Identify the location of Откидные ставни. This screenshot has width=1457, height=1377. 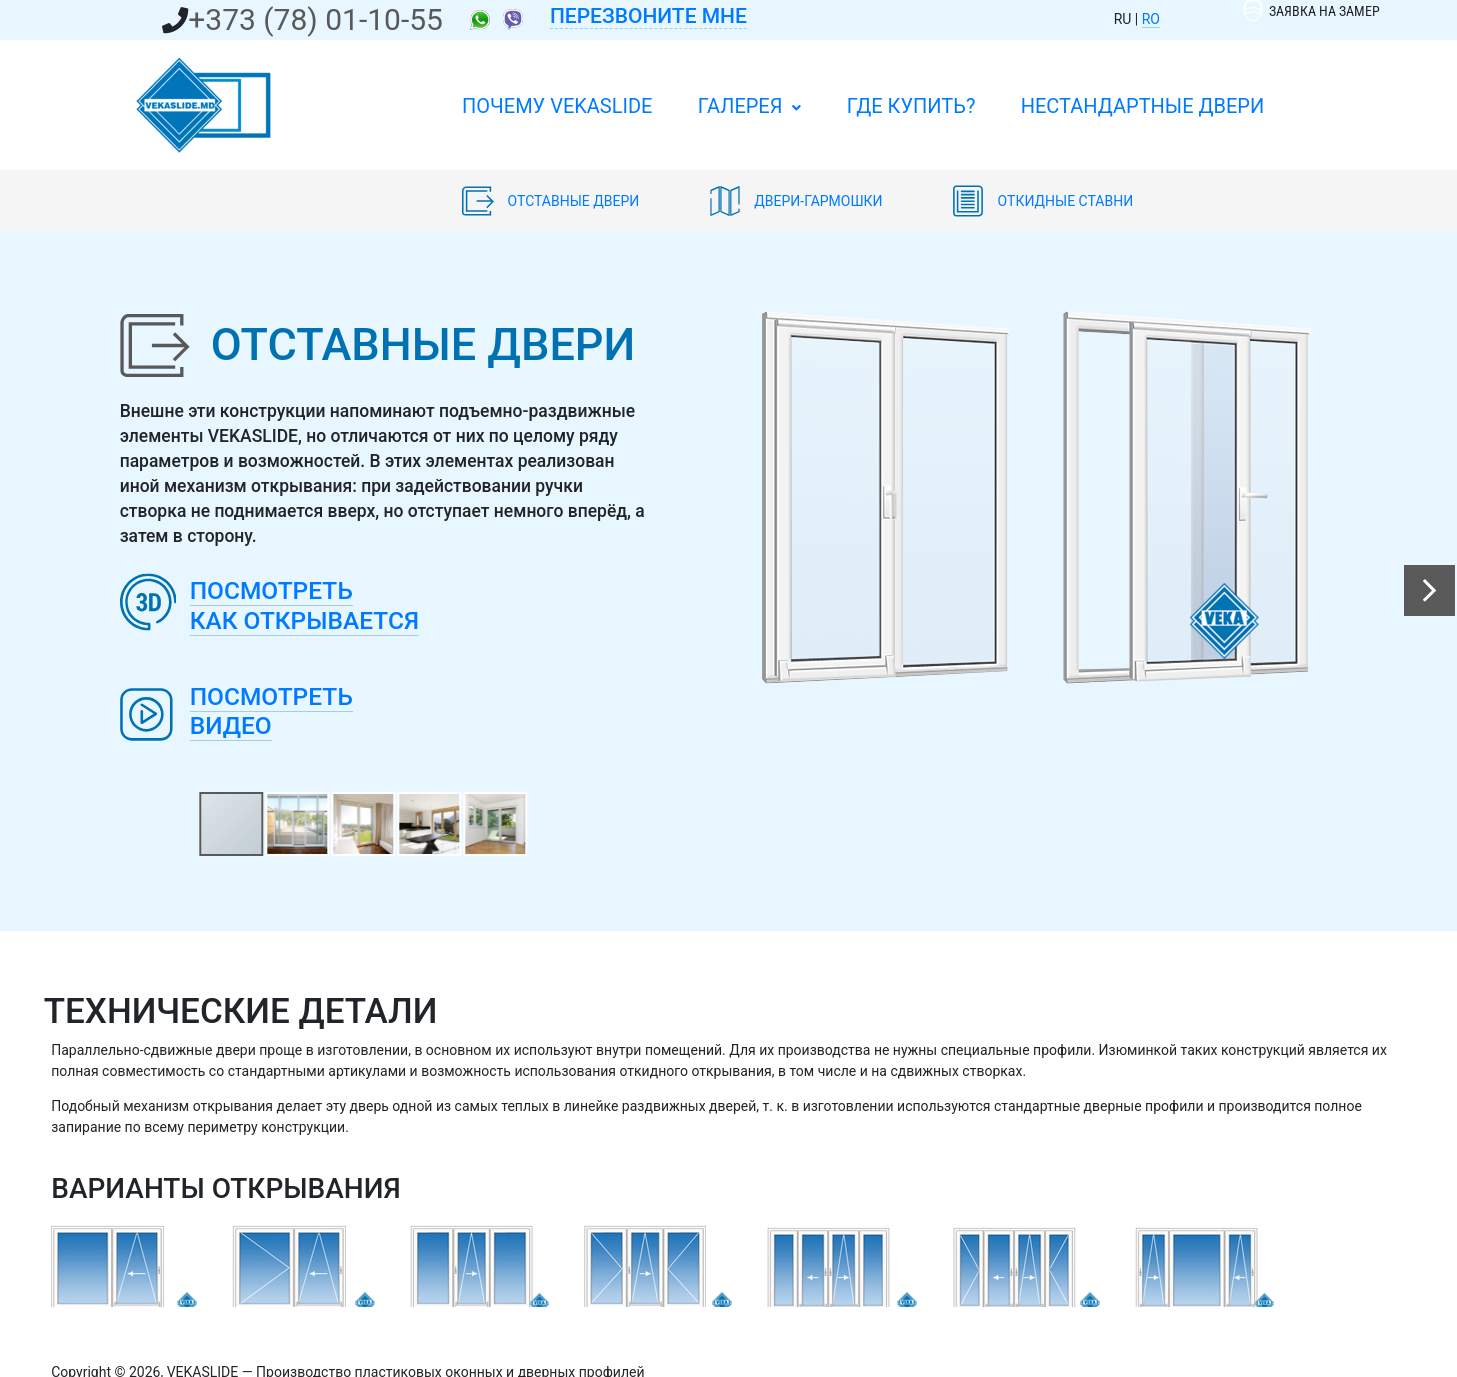
(1042, 201).